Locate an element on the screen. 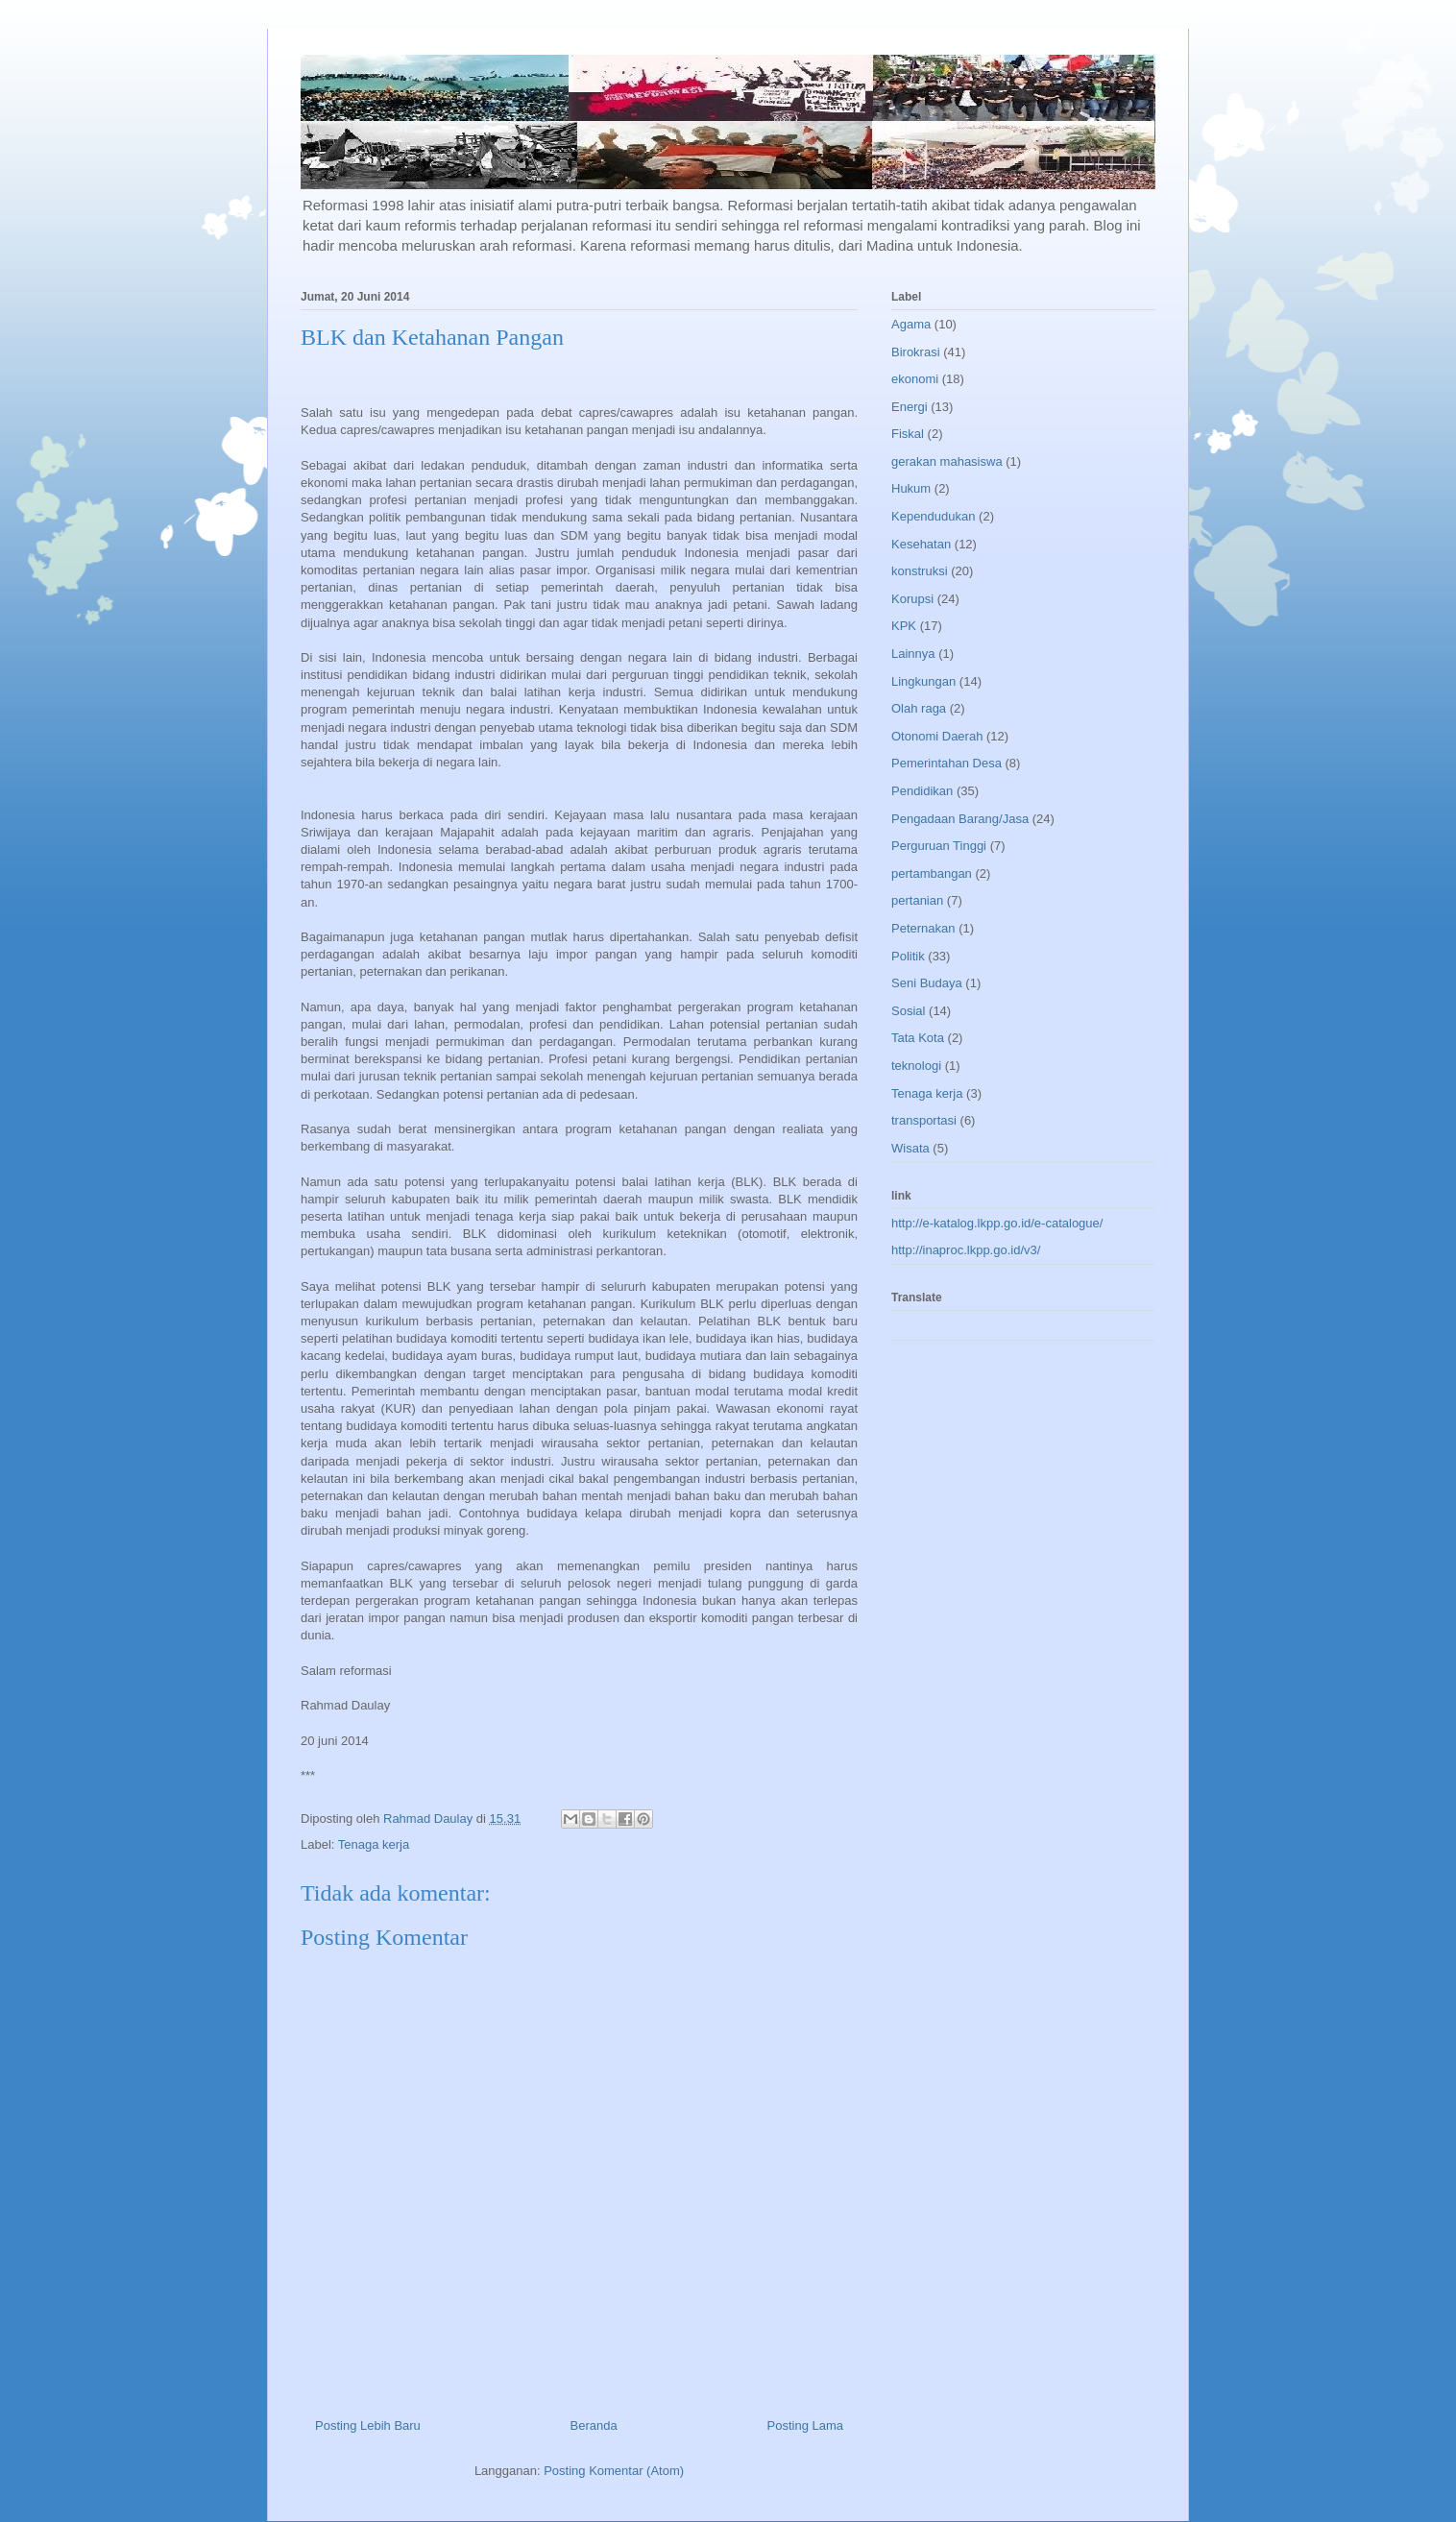 The height and width of the screenshot is (2522, 1456). Politik is located at coordinates (908, 956).